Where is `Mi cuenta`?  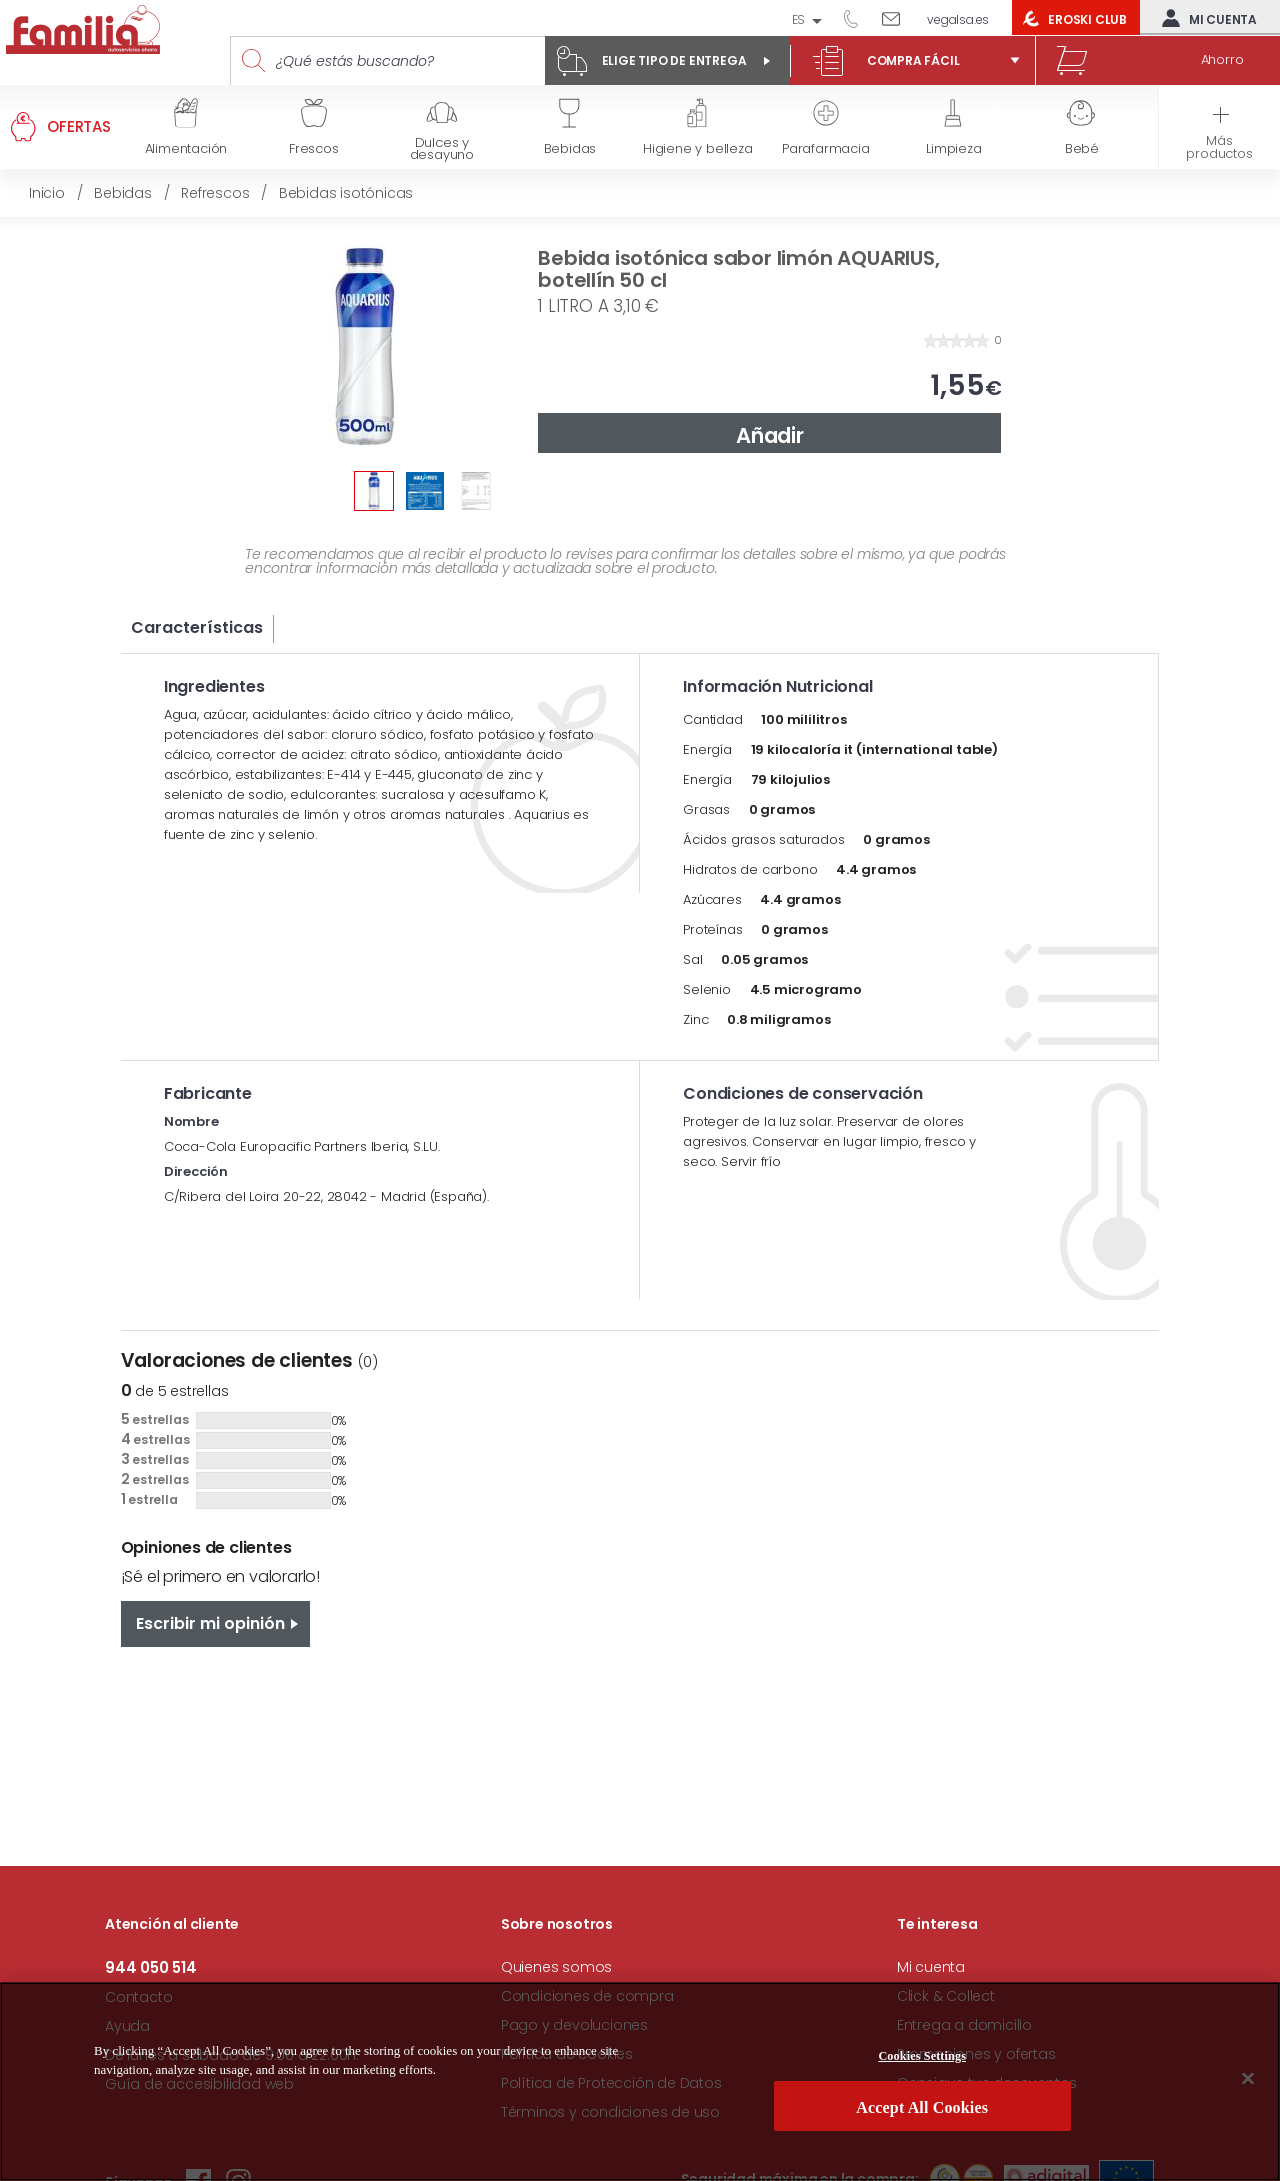 Mi cuenta is located at coordinates (1205, 18).